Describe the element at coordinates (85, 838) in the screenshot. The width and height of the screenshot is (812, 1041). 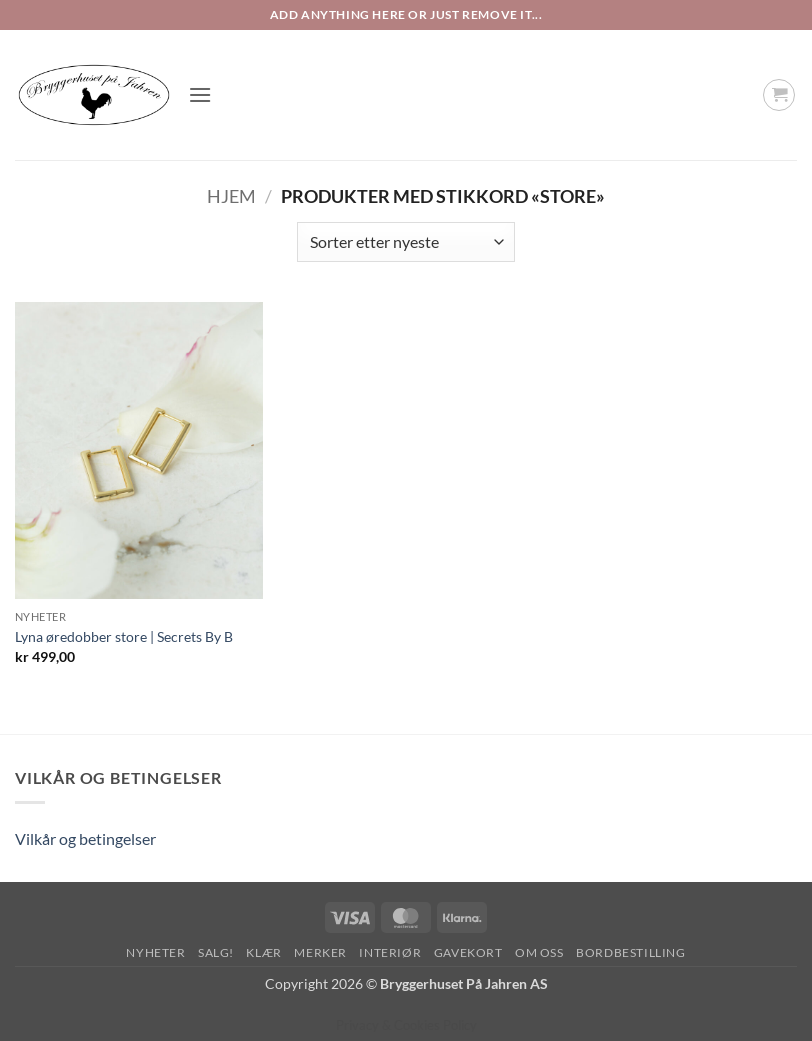
I see `Vilkår og betingelser` at that location.